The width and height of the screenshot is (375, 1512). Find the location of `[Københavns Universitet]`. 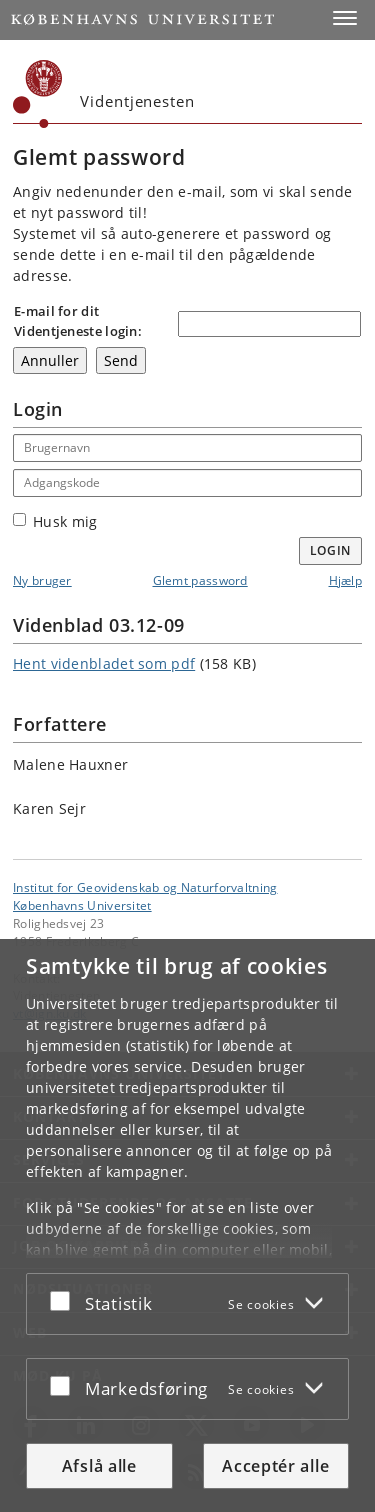

[Københavns Universitet] is located at coordinates (38, 94).